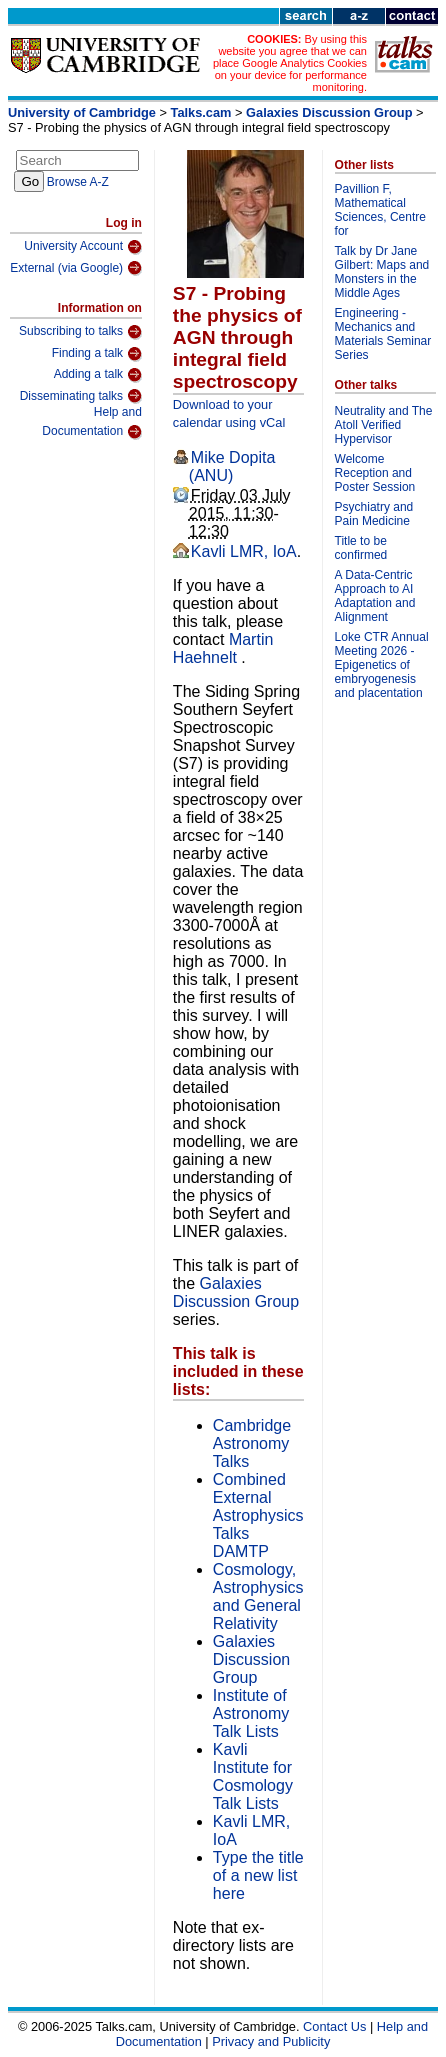 The image size is (446, 2057). Describe the element at coordinates (81, 396) in the screenshot. I see `Disseminating talks` at that location.